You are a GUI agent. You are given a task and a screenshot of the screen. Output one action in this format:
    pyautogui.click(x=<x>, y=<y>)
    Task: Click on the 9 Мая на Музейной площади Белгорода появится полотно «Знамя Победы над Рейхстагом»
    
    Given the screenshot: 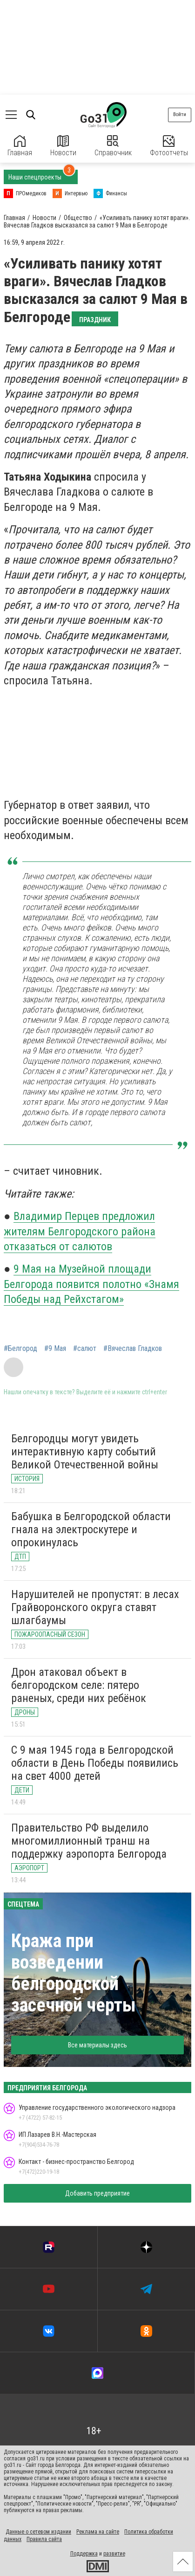 What is the action you would take?
    pyautogui.click(x=91, y=1284)
    